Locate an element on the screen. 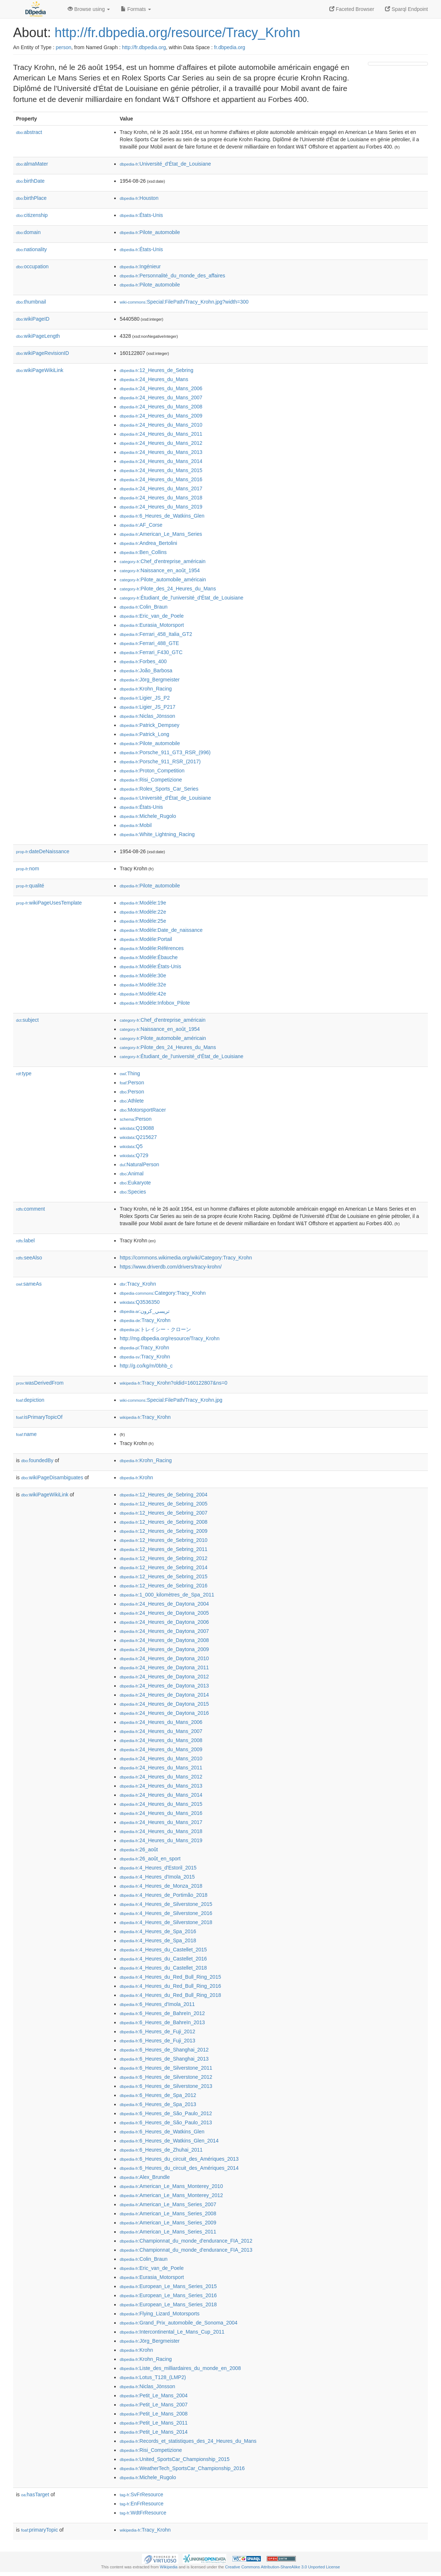 Image resolution: width=441 pixels, height=2576 pixels. :American_Le_Mans_Series_2011 is located at coordinates (168, 2232).